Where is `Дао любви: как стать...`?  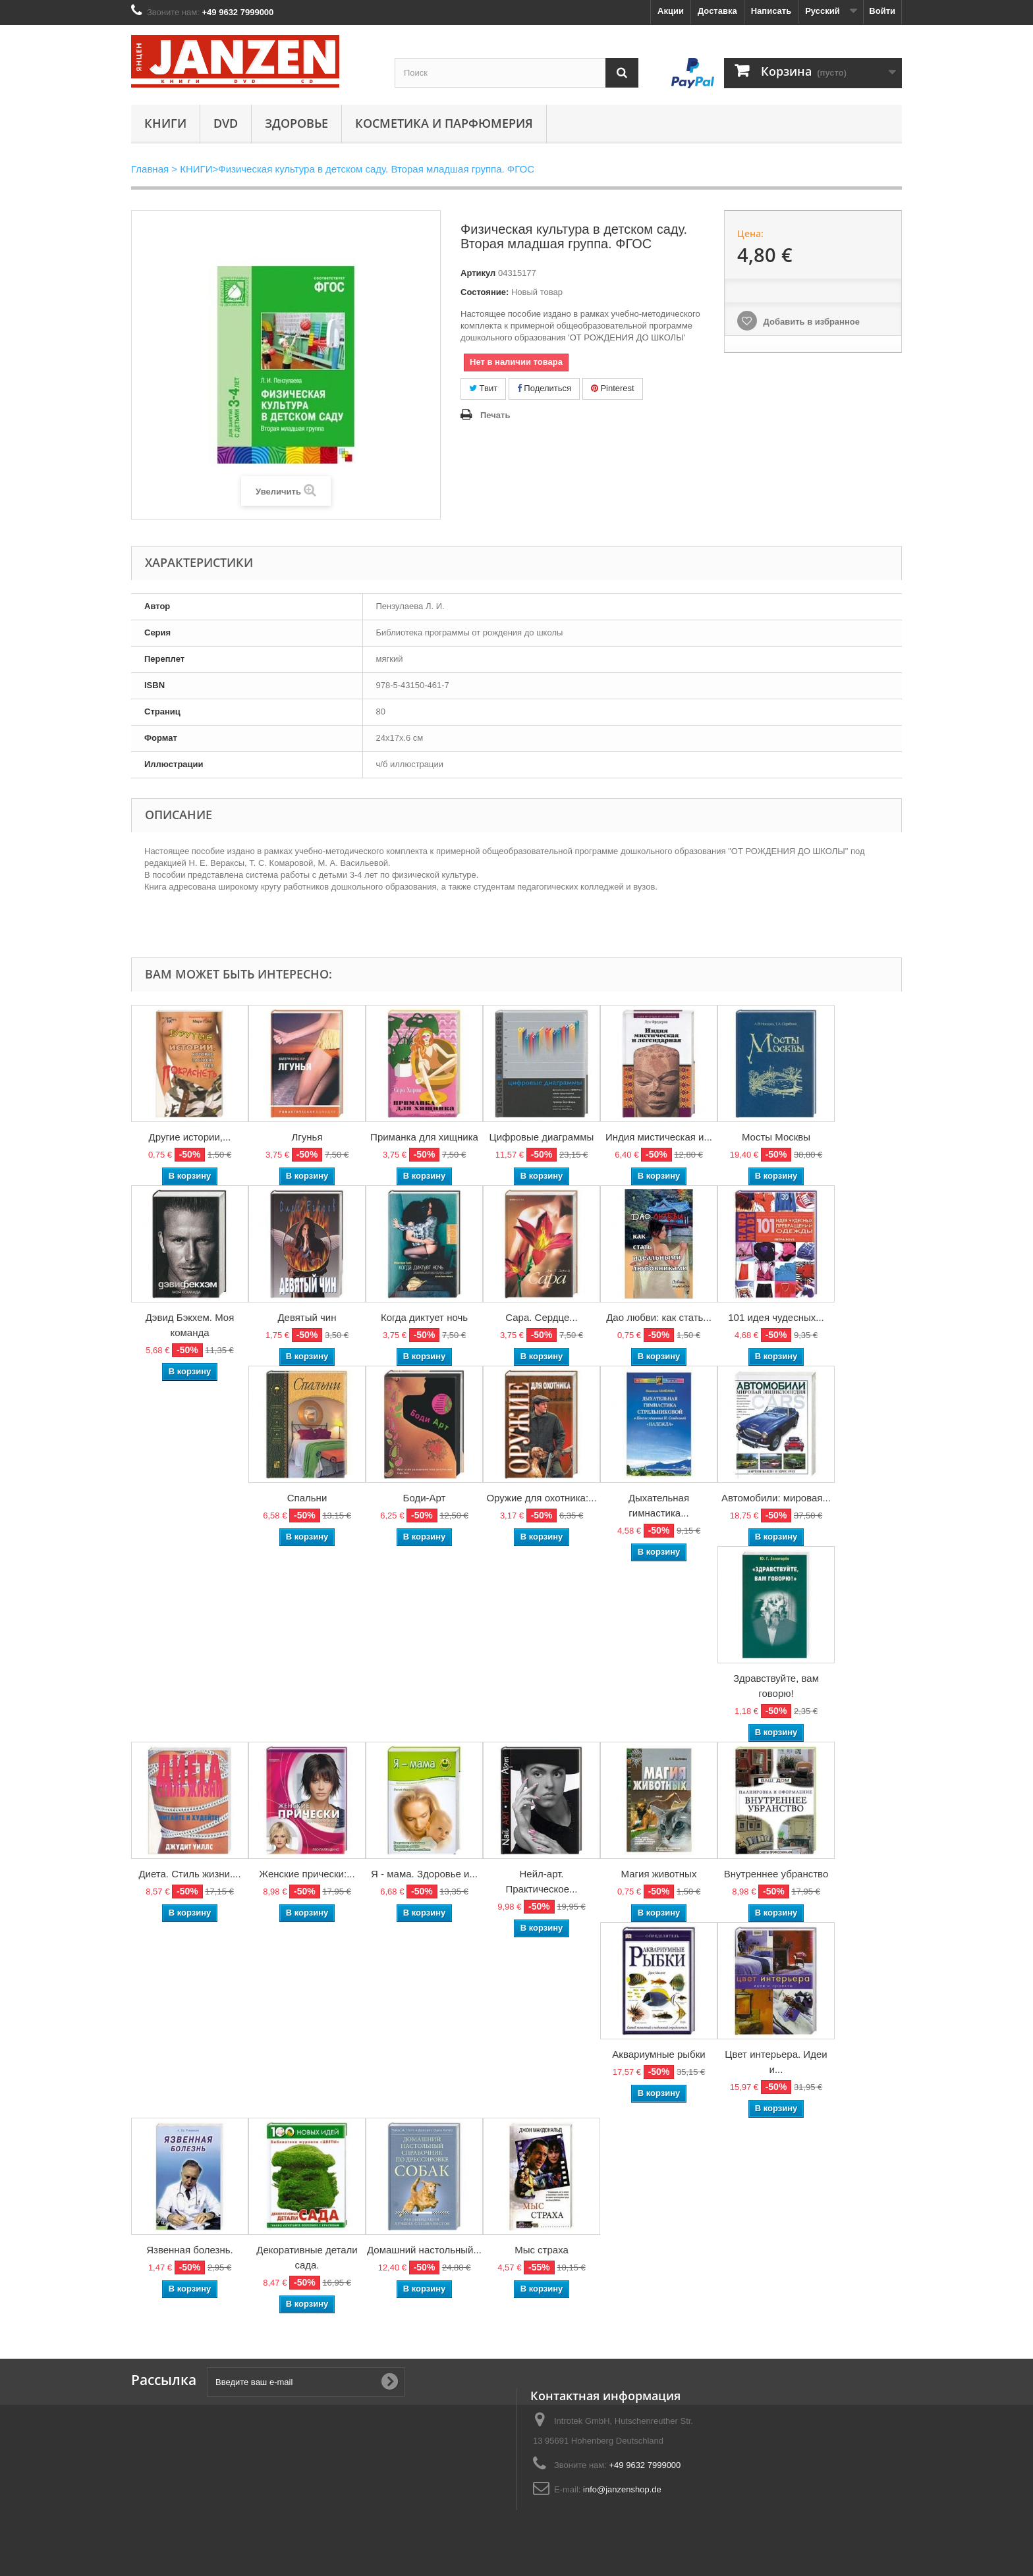
Дао любви: как стать... is located at coordinates (659, 1317).